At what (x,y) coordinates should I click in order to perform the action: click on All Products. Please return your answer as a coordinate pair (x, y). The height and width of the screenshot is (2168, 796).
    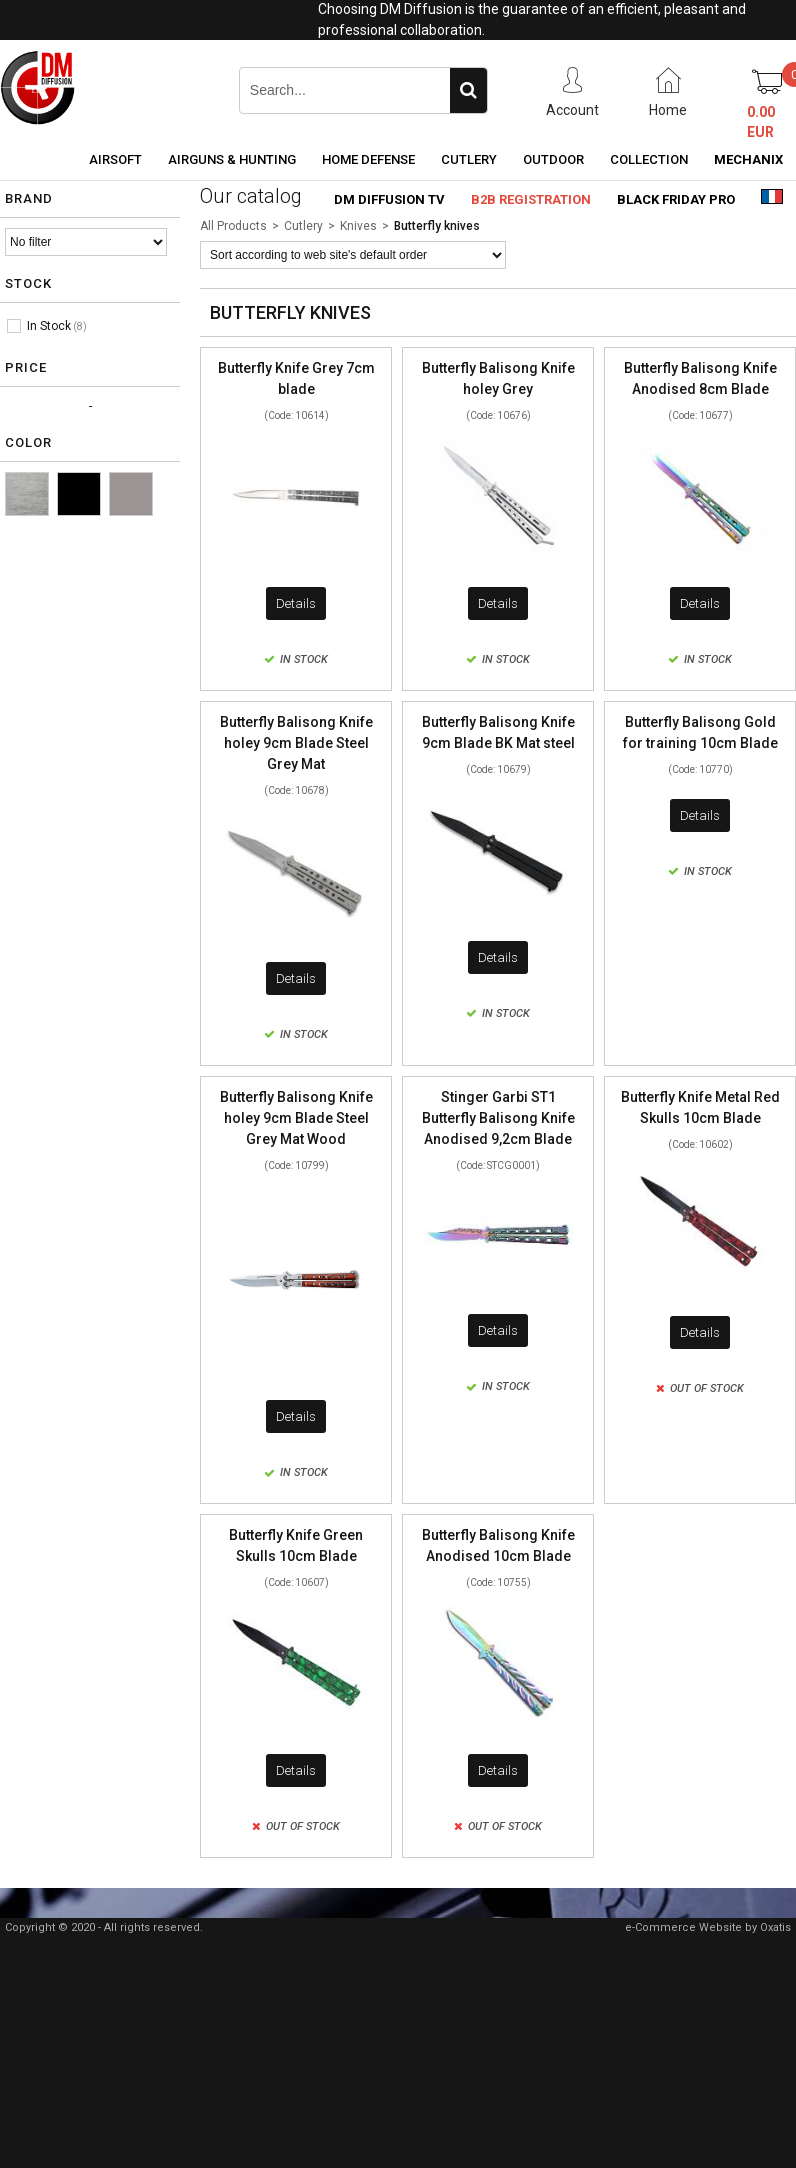
    Looking at the image, I should click on (233, 226).